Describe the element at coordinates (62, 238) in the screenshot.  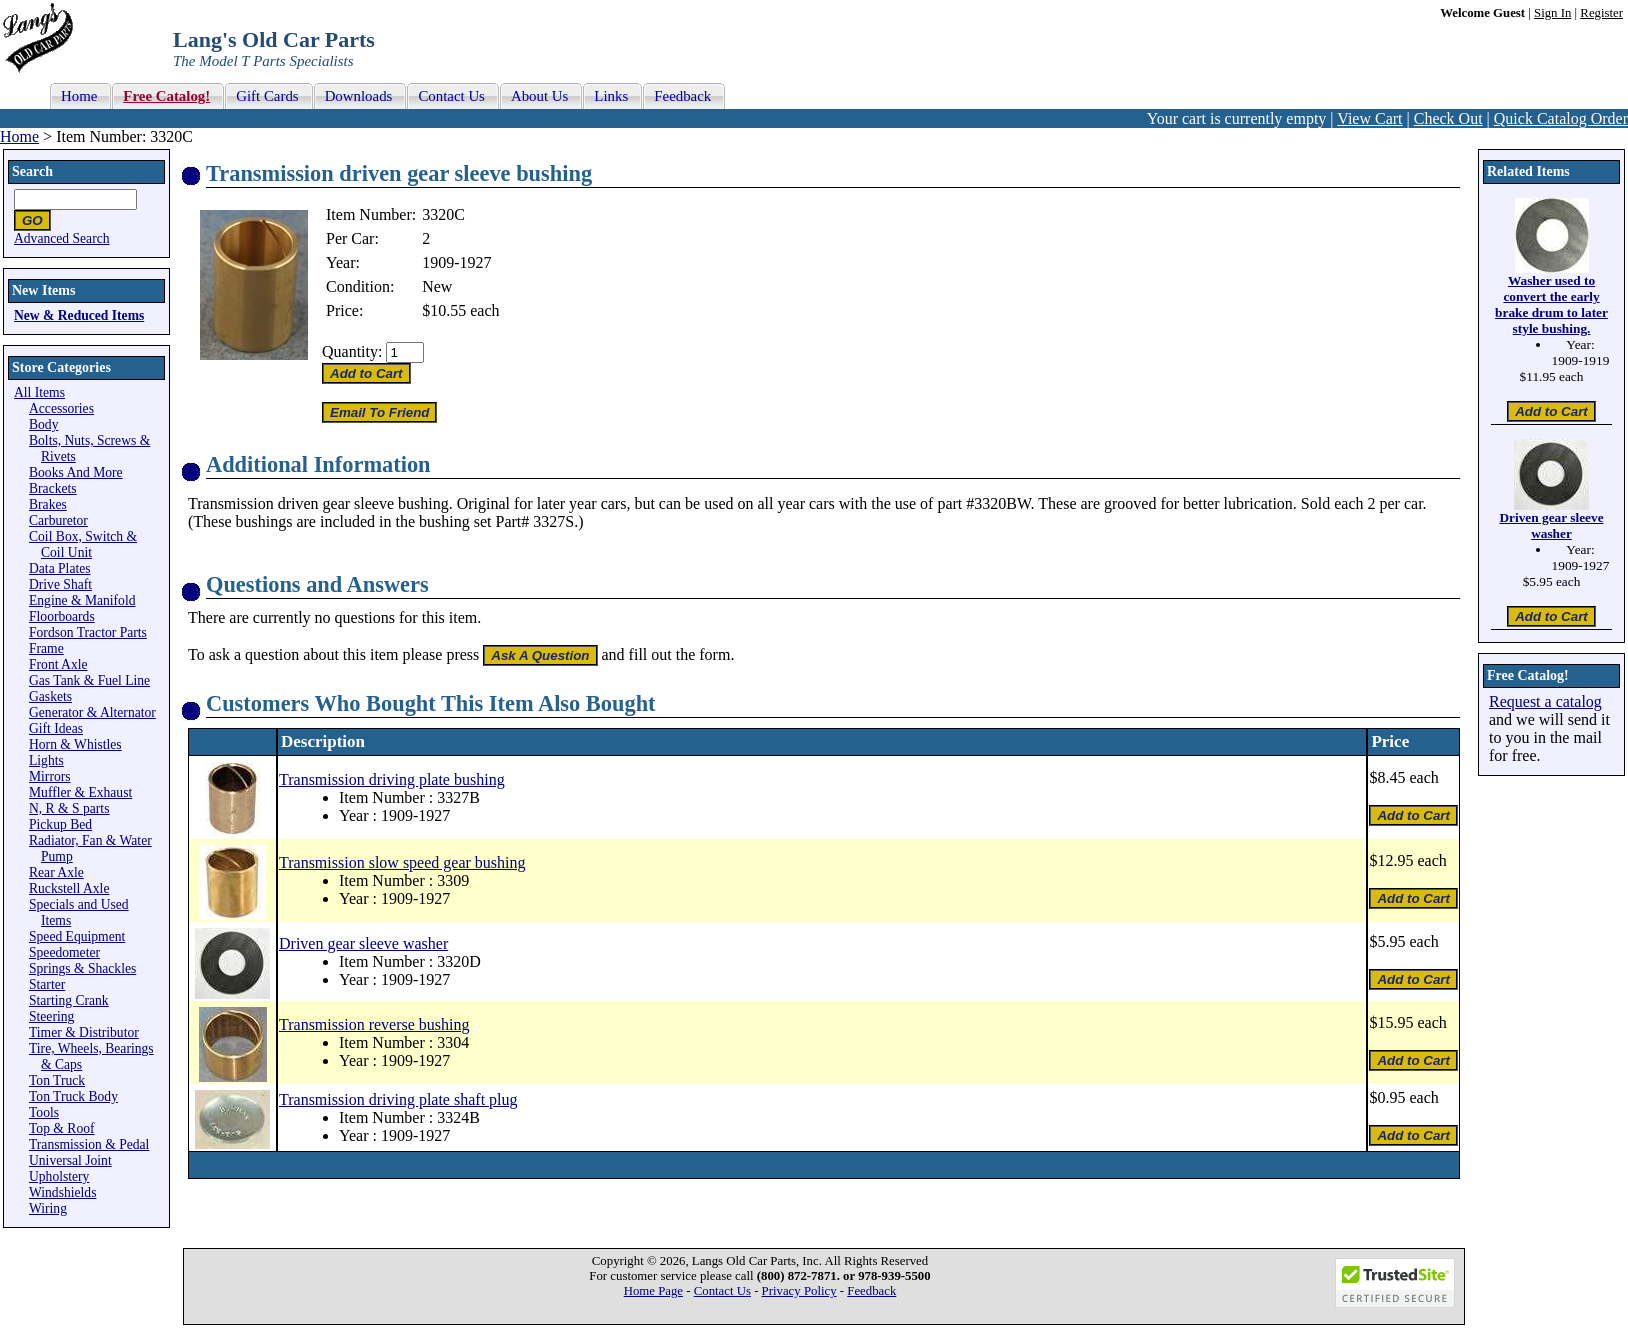
I see `Advanced Search` at that location.